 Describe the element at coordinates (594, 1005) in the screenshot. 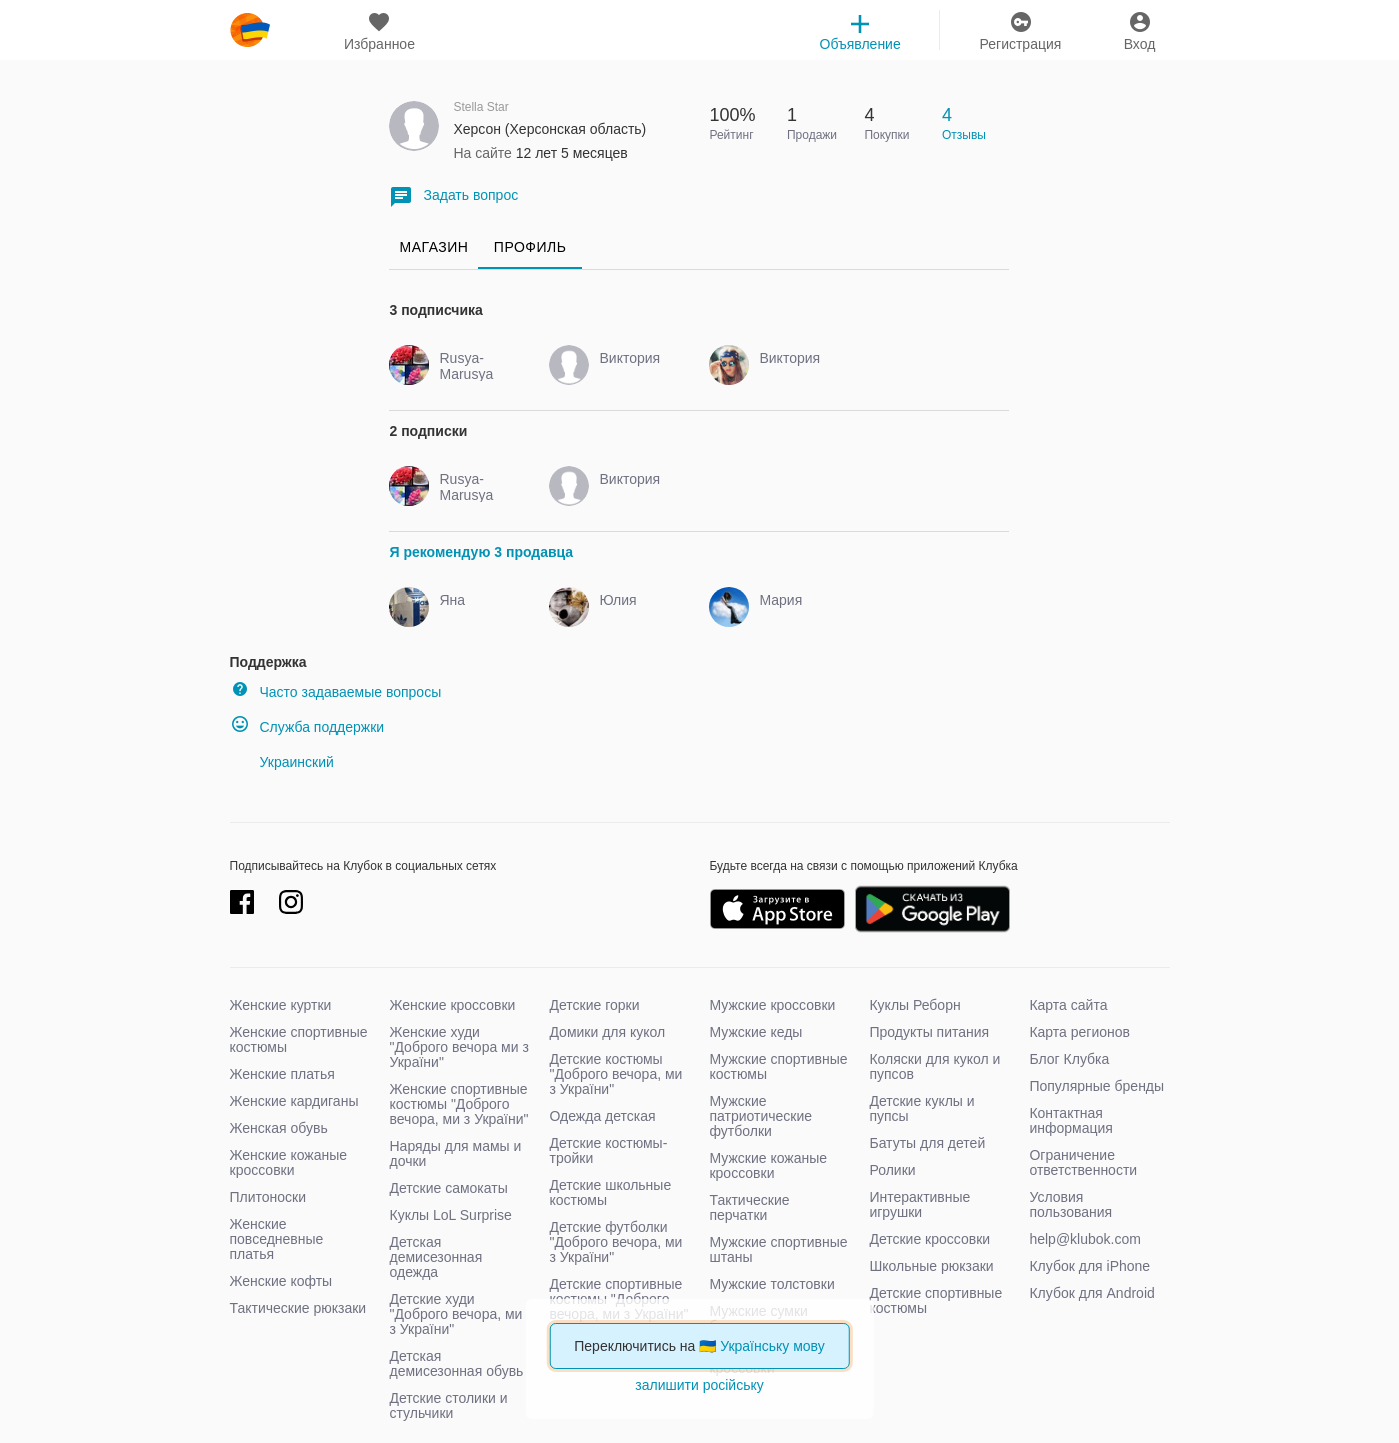

I see `Детские горки` at that location.